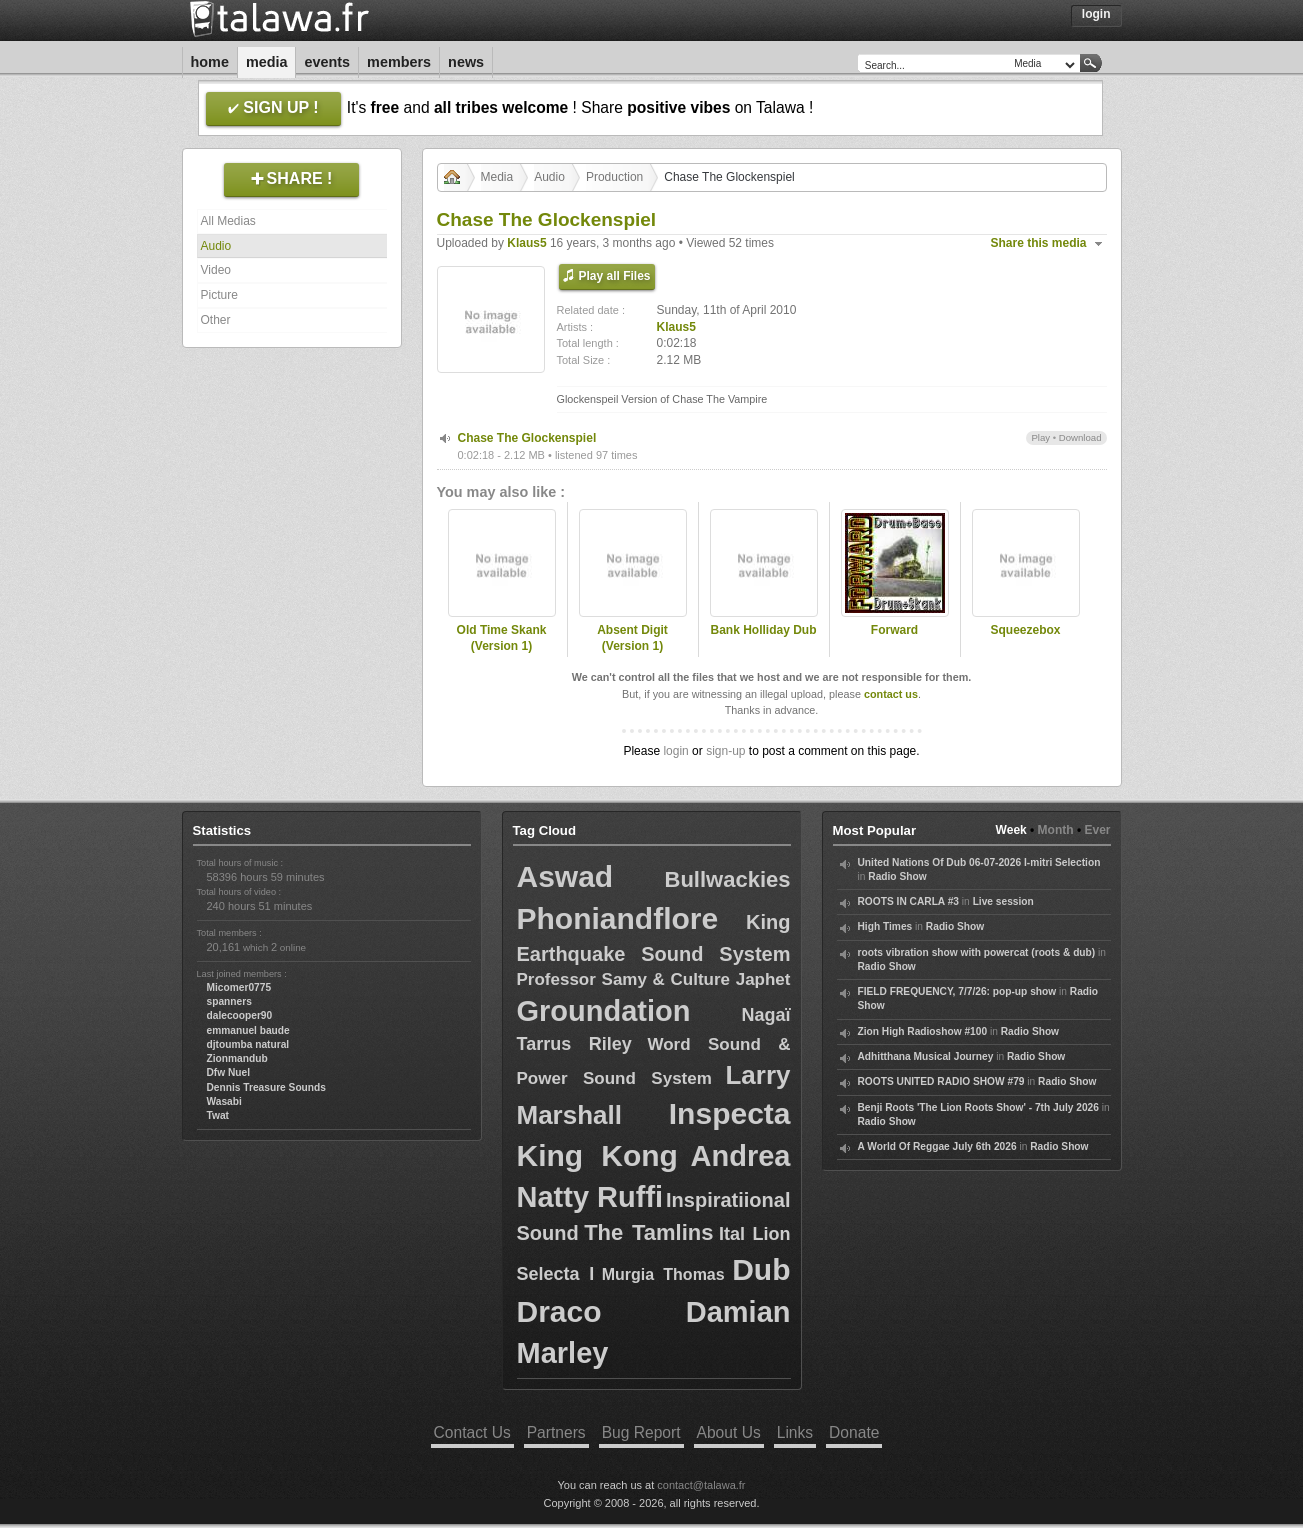 This screenshot has width=1303, height=1528. What do you see at coordinates (941, 1081) in the screenshot?
I see `ROOTS UNITED RADIO SHOW #79` at bounding box center [941, 1081].